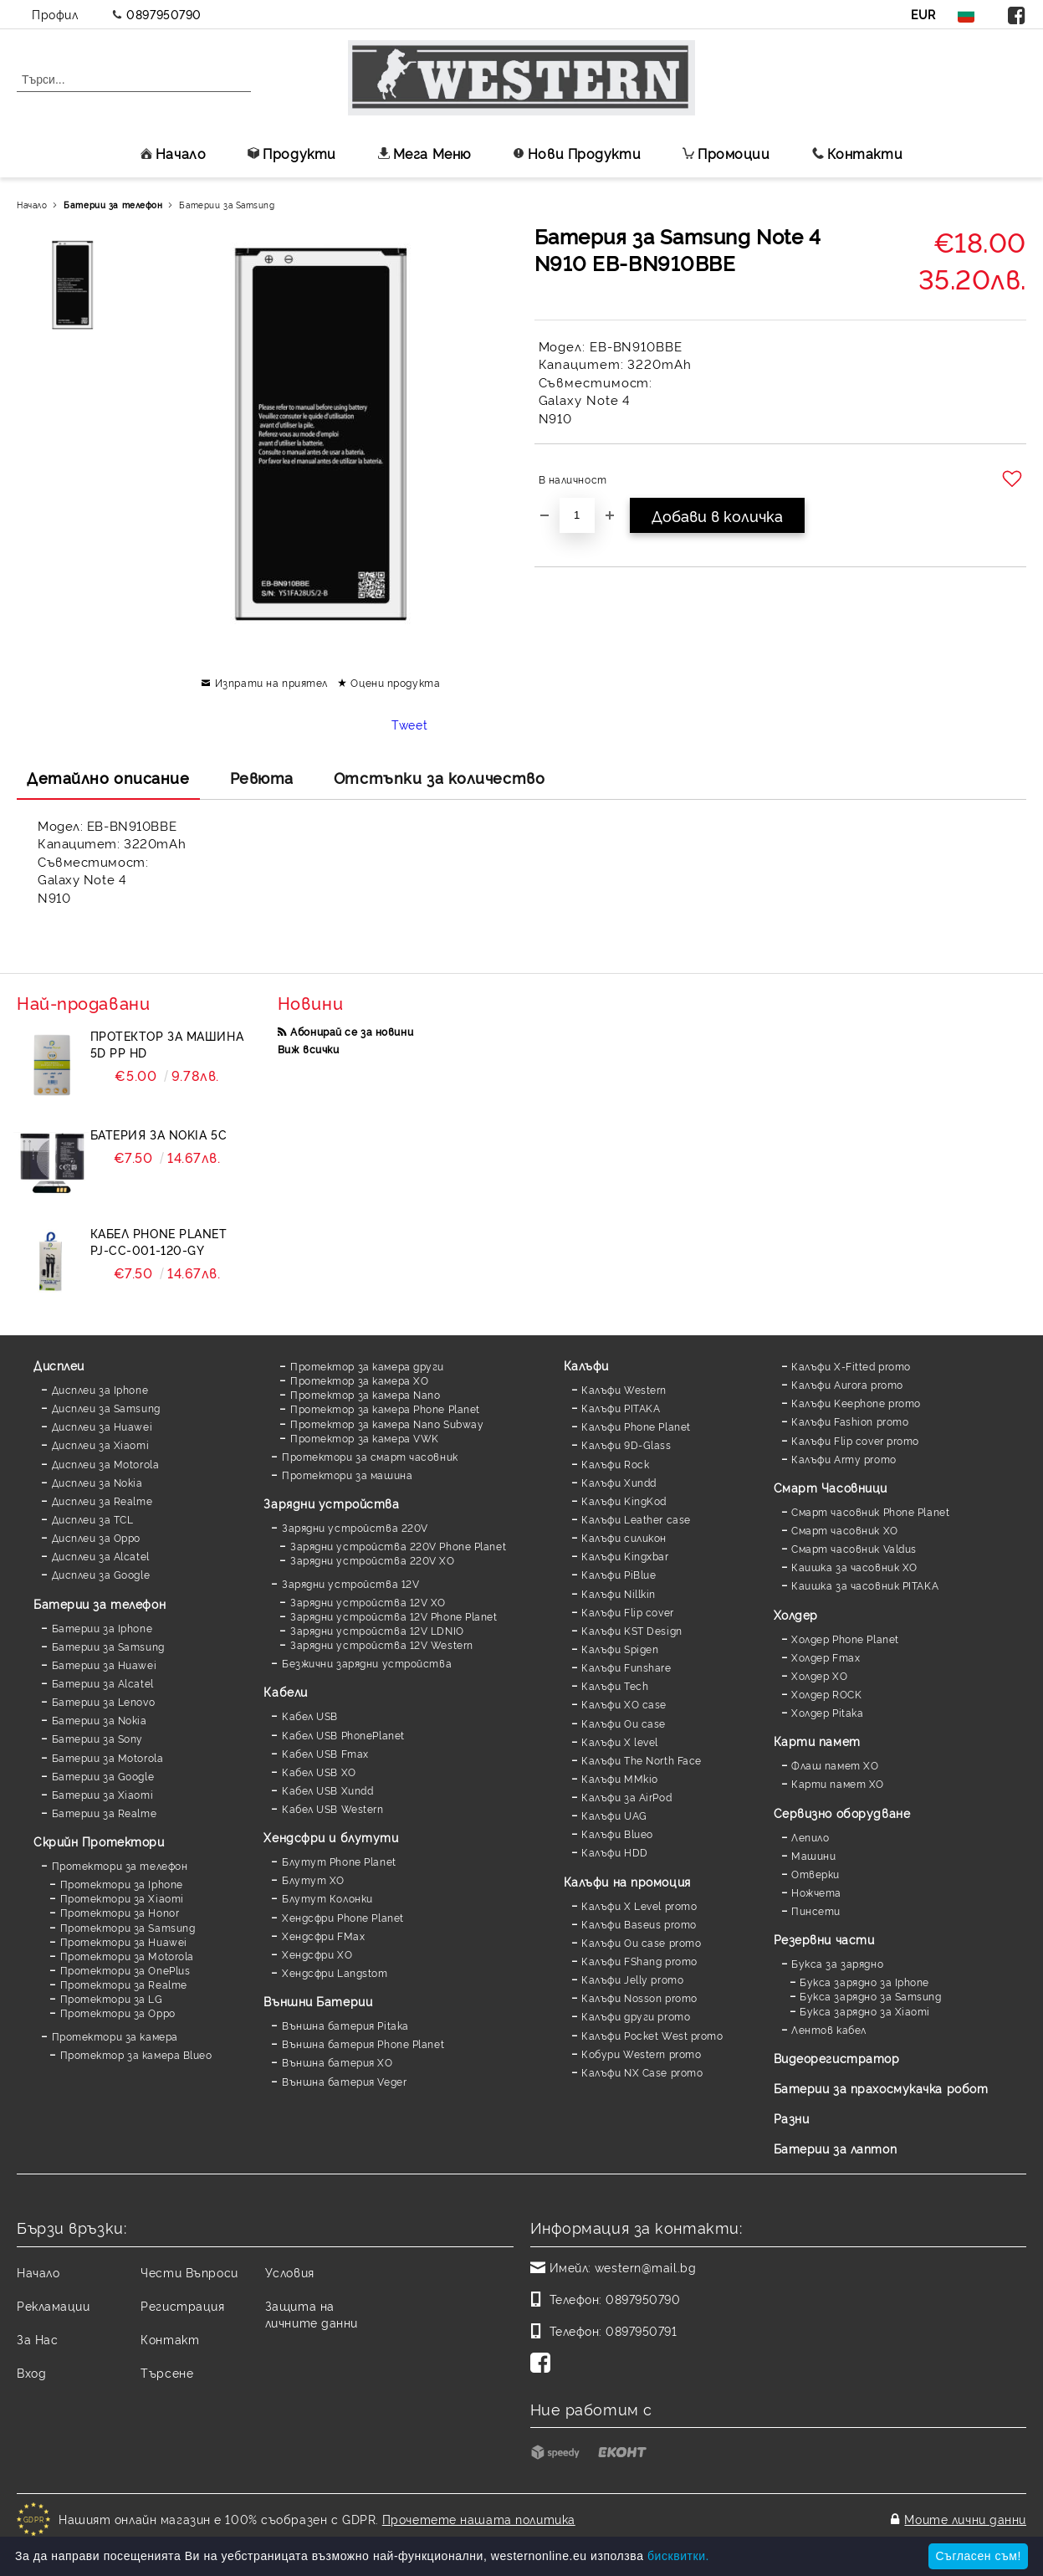  Describe the element at coordinates (965, 2519) in the screenshot. I see `Моите лични данни` at that location.